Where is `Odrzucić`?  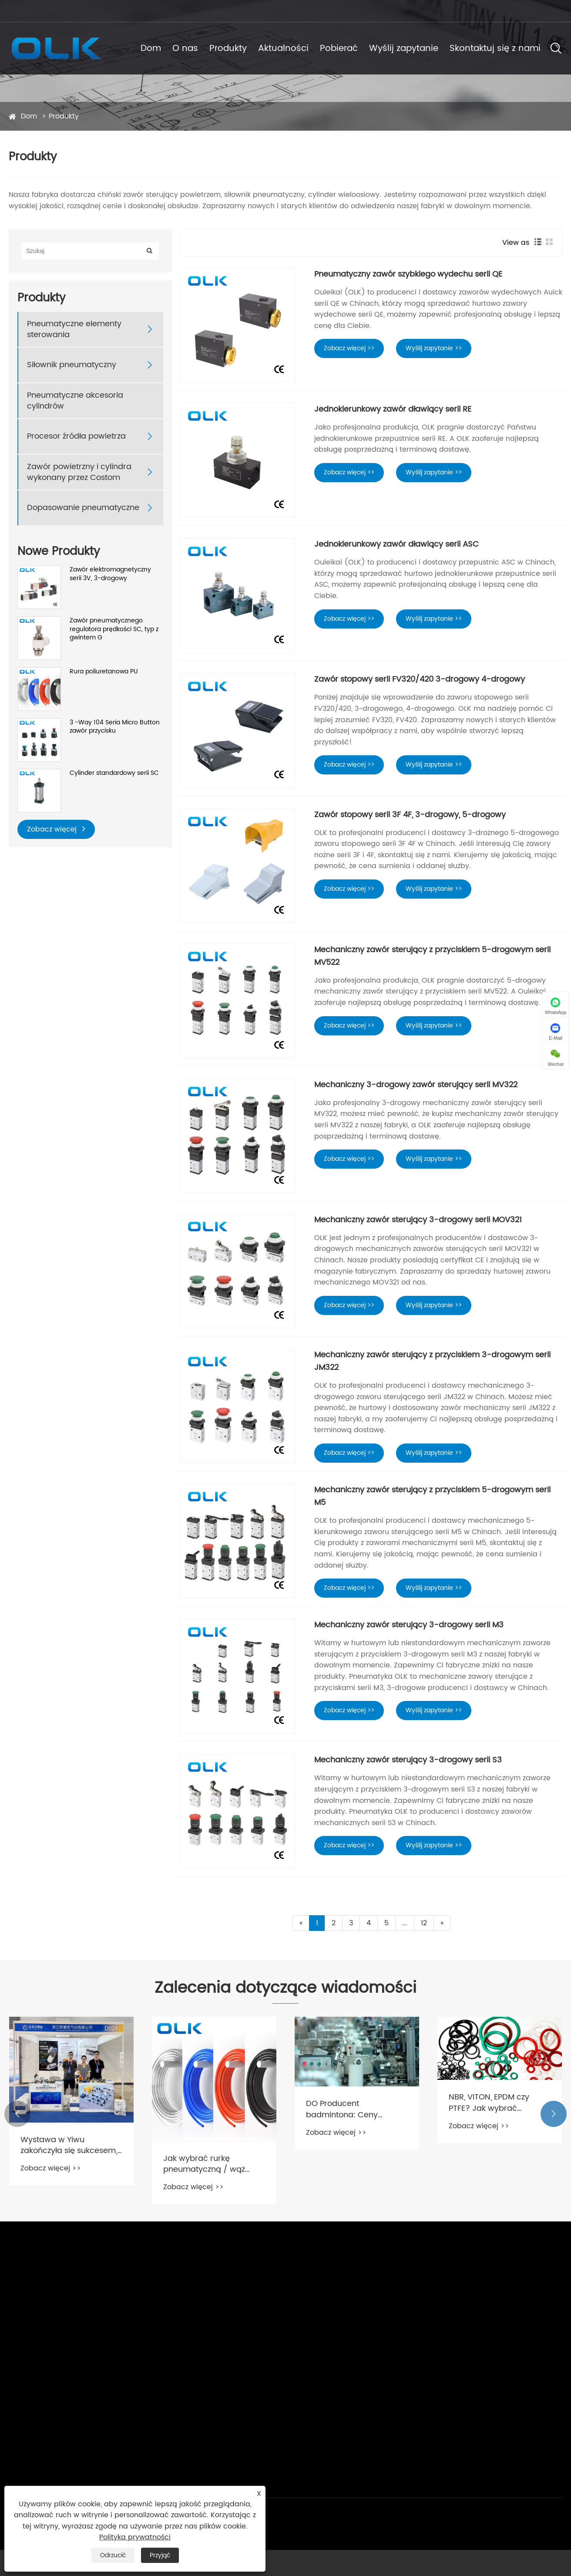 Odrzucić is located at coordinates (113, 2555).